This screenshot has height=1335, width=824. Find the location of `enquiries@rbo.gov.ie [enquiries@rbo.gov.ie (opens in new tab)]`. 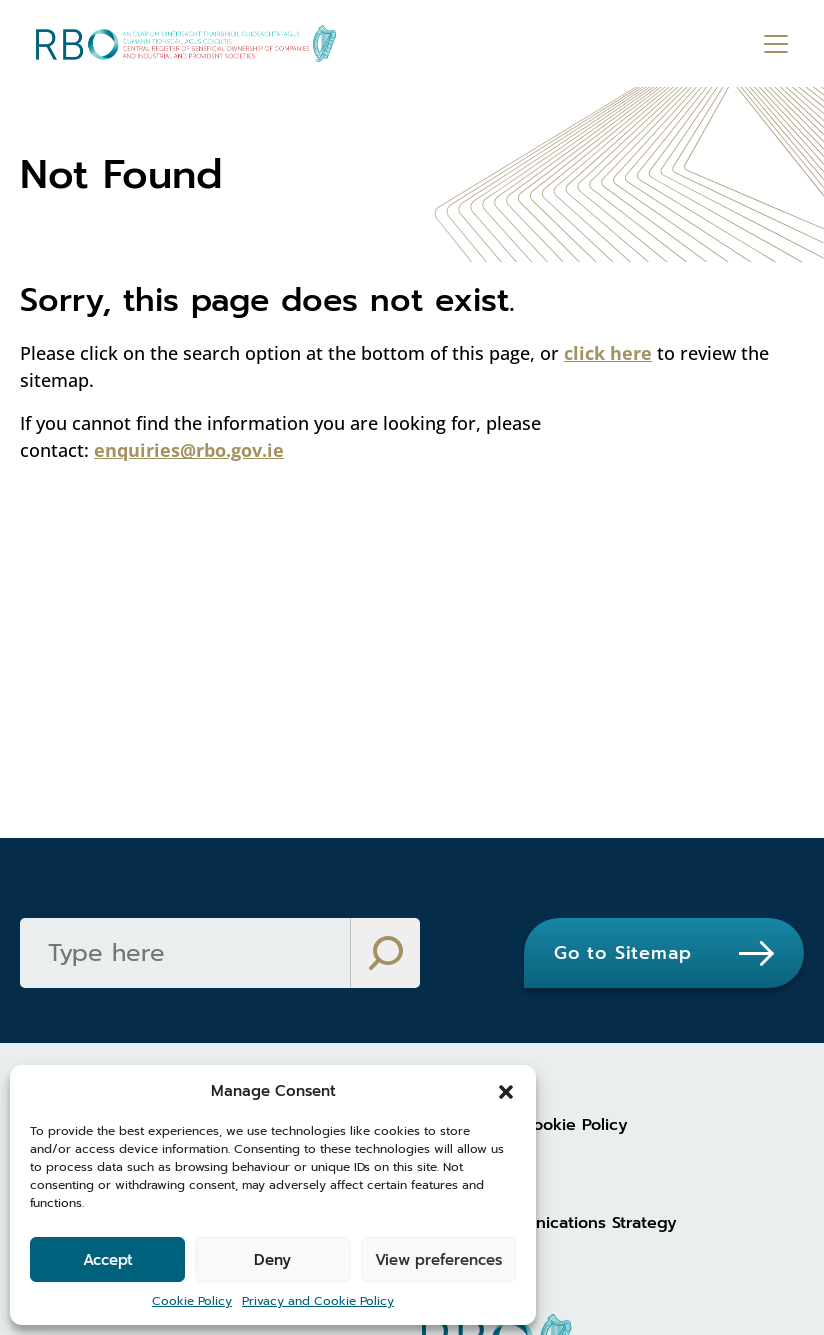

enquiries@rbo.gov.ie [enquiries@rbo.gov.ie (opens in new tab)] is located at coordinates (189, 450).